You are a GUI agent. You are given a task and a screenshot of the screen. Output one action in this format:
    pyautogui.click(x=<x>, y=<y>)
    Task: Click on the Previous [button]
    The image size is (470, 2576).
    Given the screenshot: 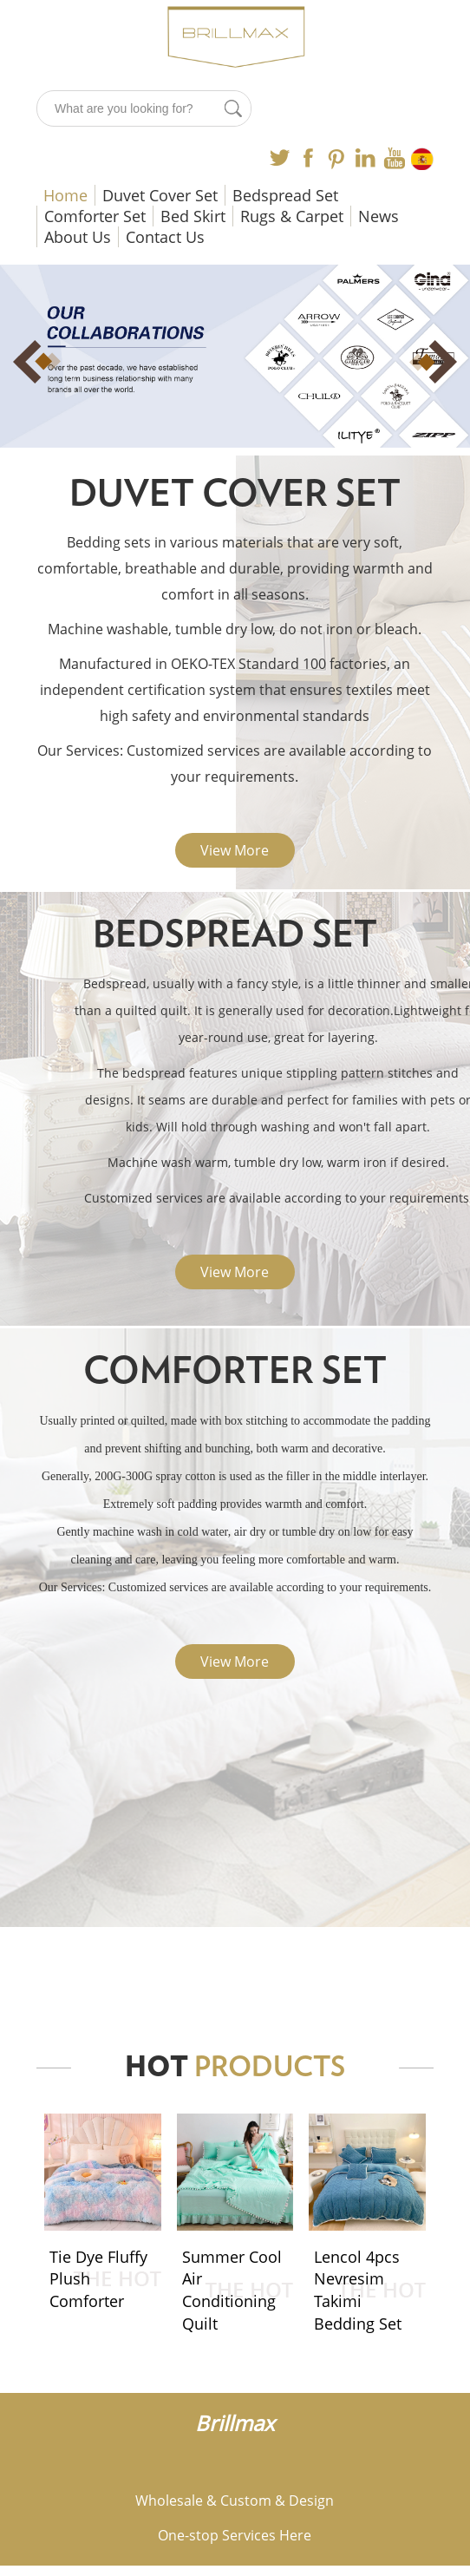 What is the action you would take?
    pyautogui.click(x=47, y=362)
    